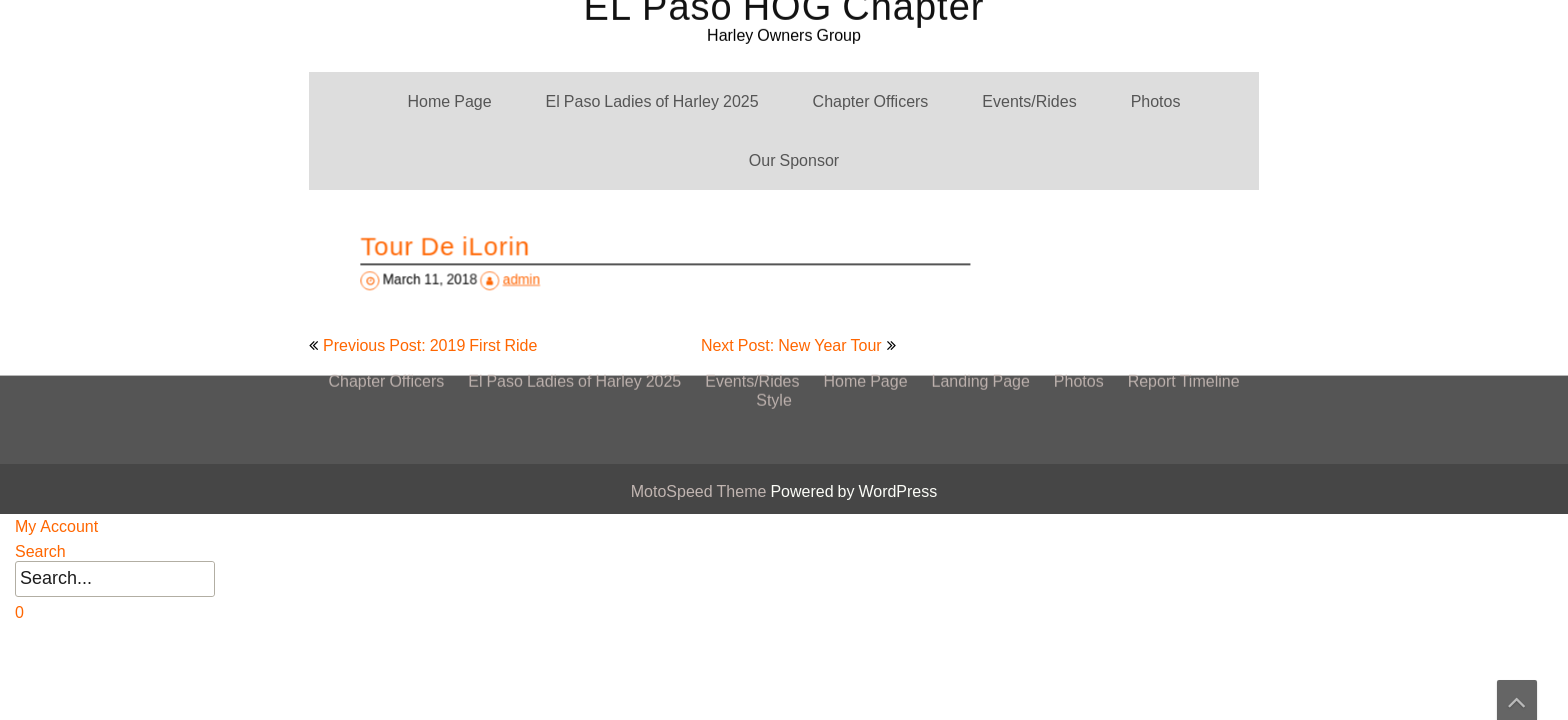 Image resolution: width=1568 pixels, height=720 pixels. What do you see at coordinates (981, 190) in the screenshot?
I see `Landing Page` at bounding box center [981, 190].